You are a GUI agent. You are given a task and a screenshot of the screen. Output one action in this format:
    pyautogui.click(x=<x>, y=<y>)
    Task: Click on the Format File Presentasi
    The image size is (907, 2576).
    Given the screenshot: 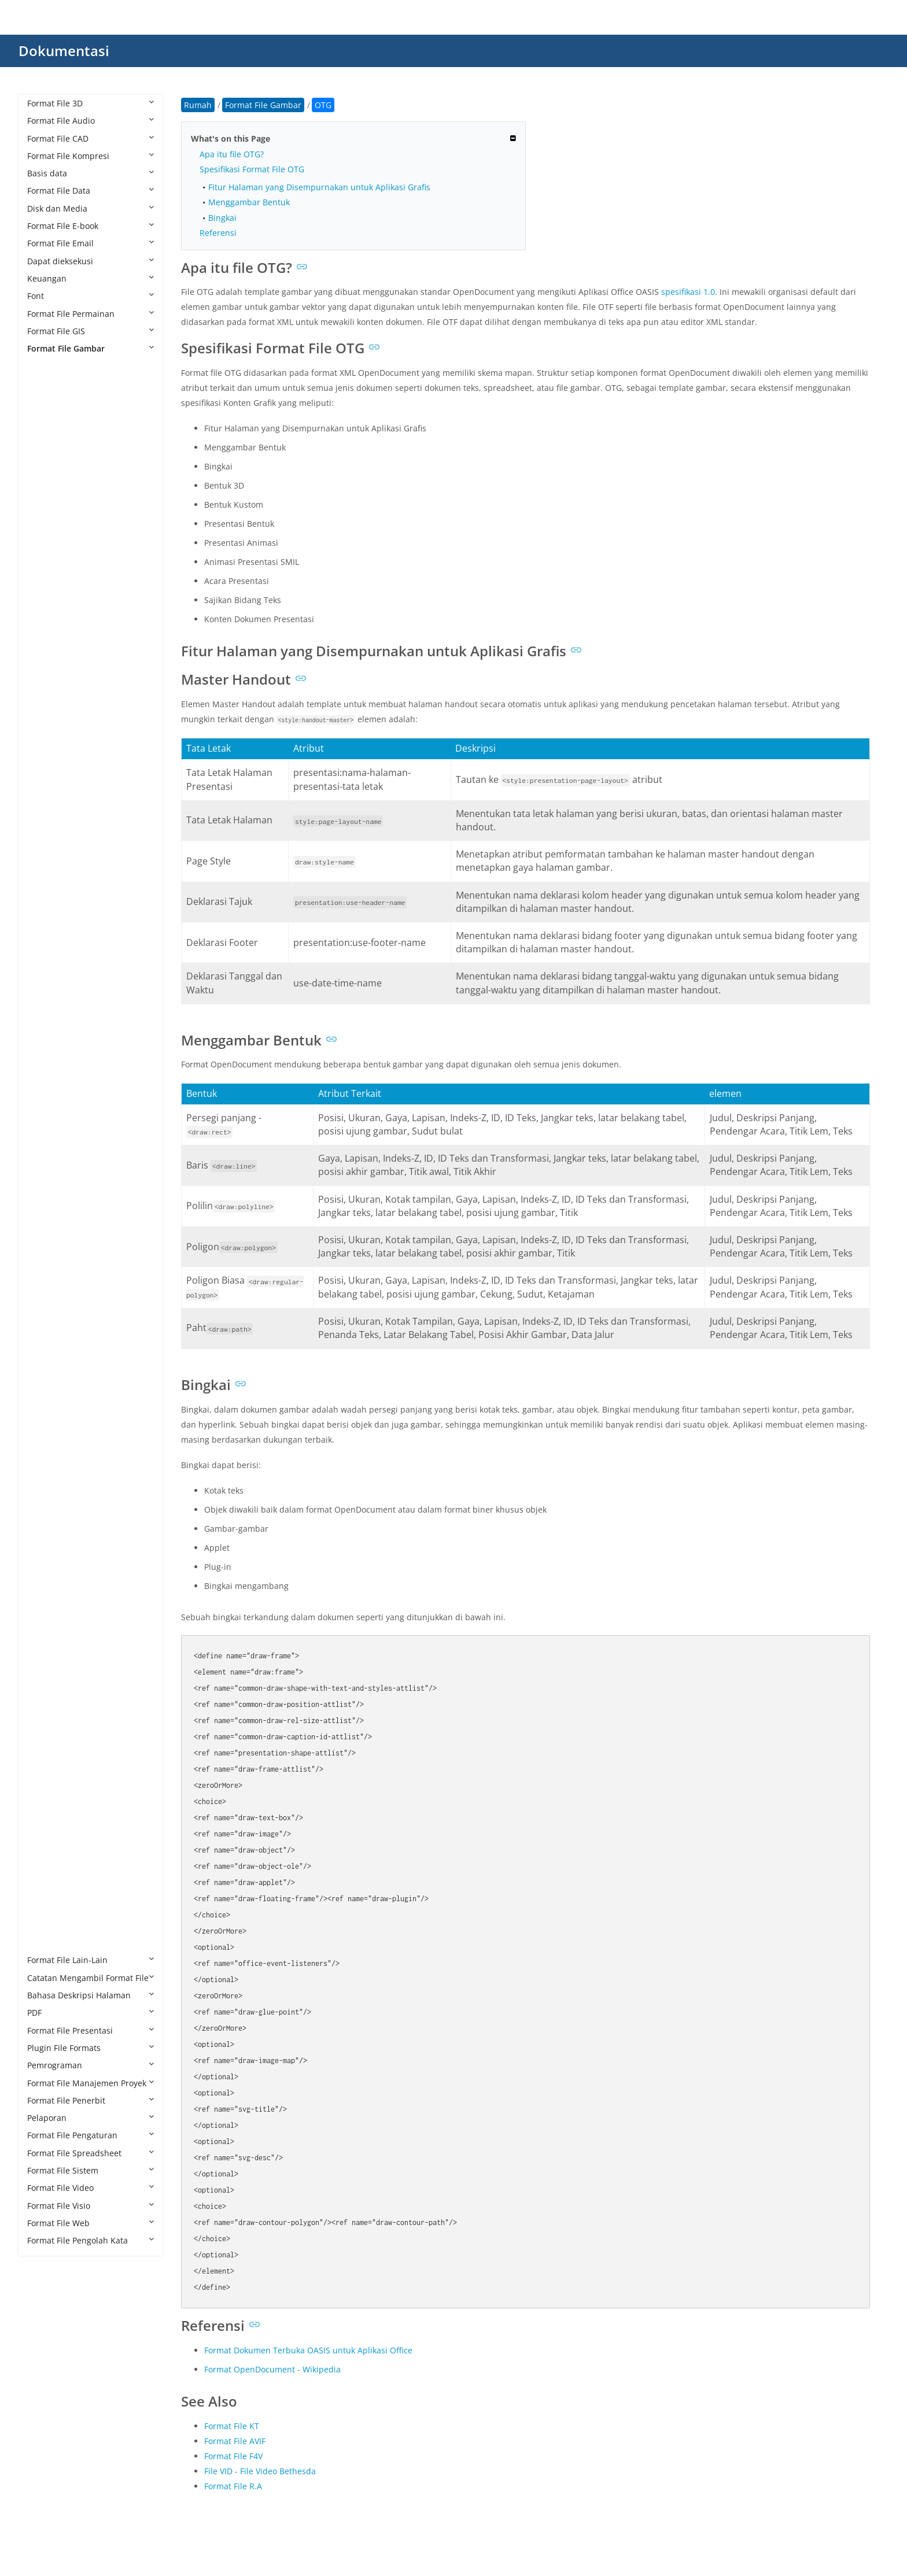 What is the action you would take?
    pyautogui.click(x=90, y=2030)
    